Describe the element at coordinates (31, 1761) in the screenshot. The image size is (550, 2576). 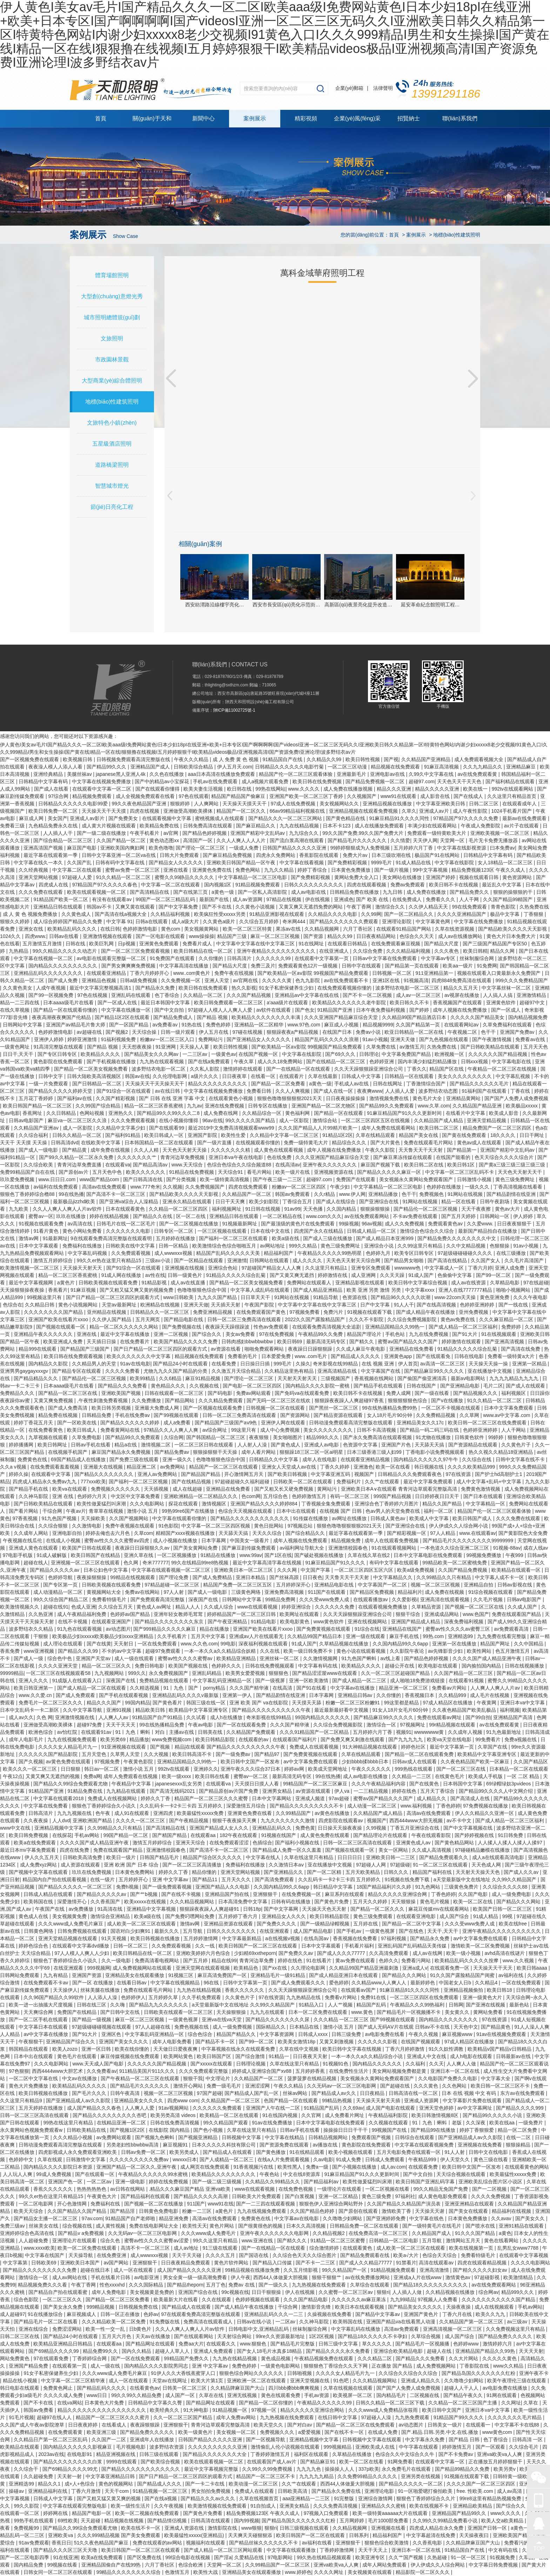
I see `国产久视频` at that location.